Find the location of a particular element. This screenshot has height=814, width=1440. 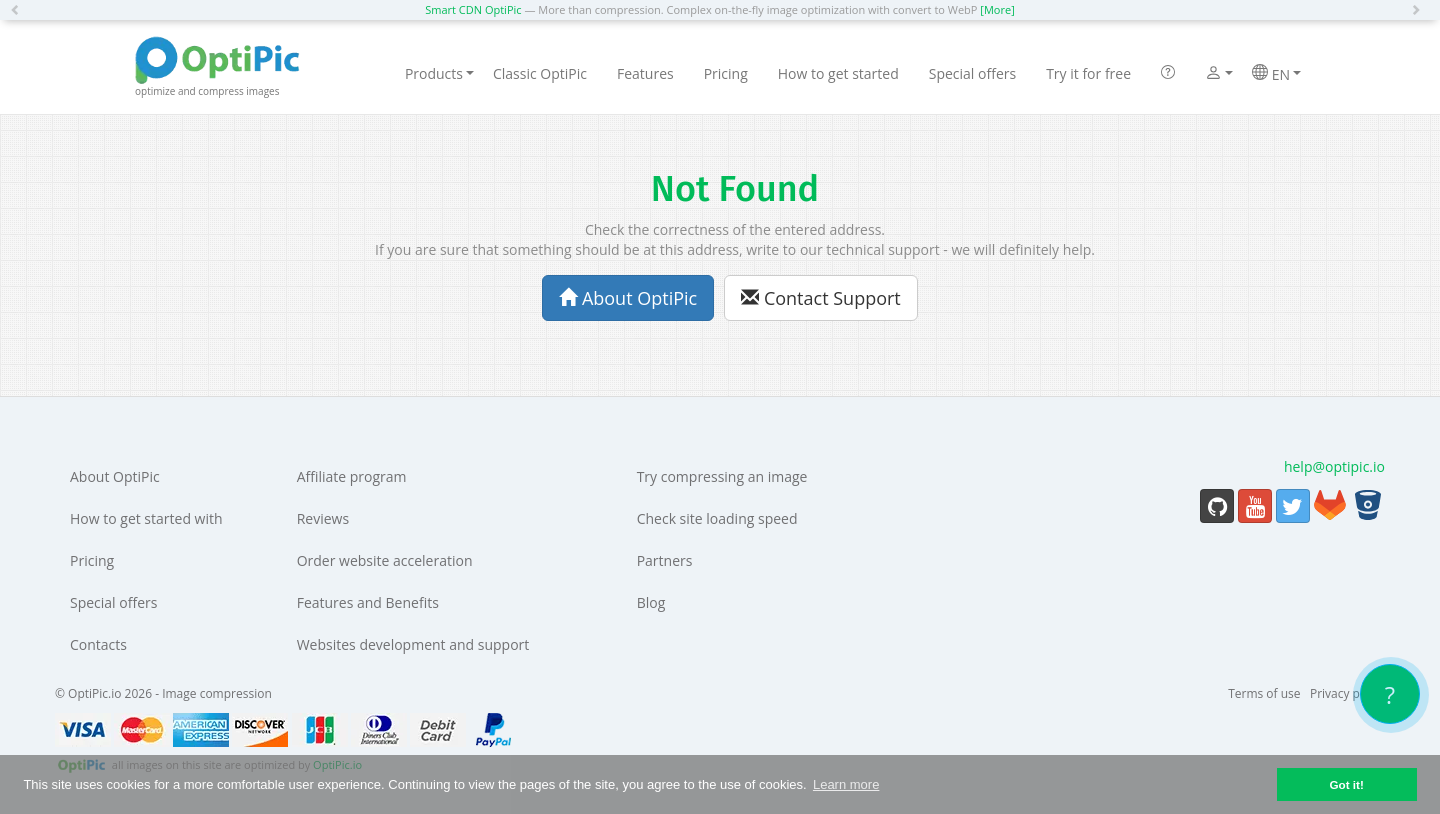

Got it! [button] is located at coordinates (1346, 784).